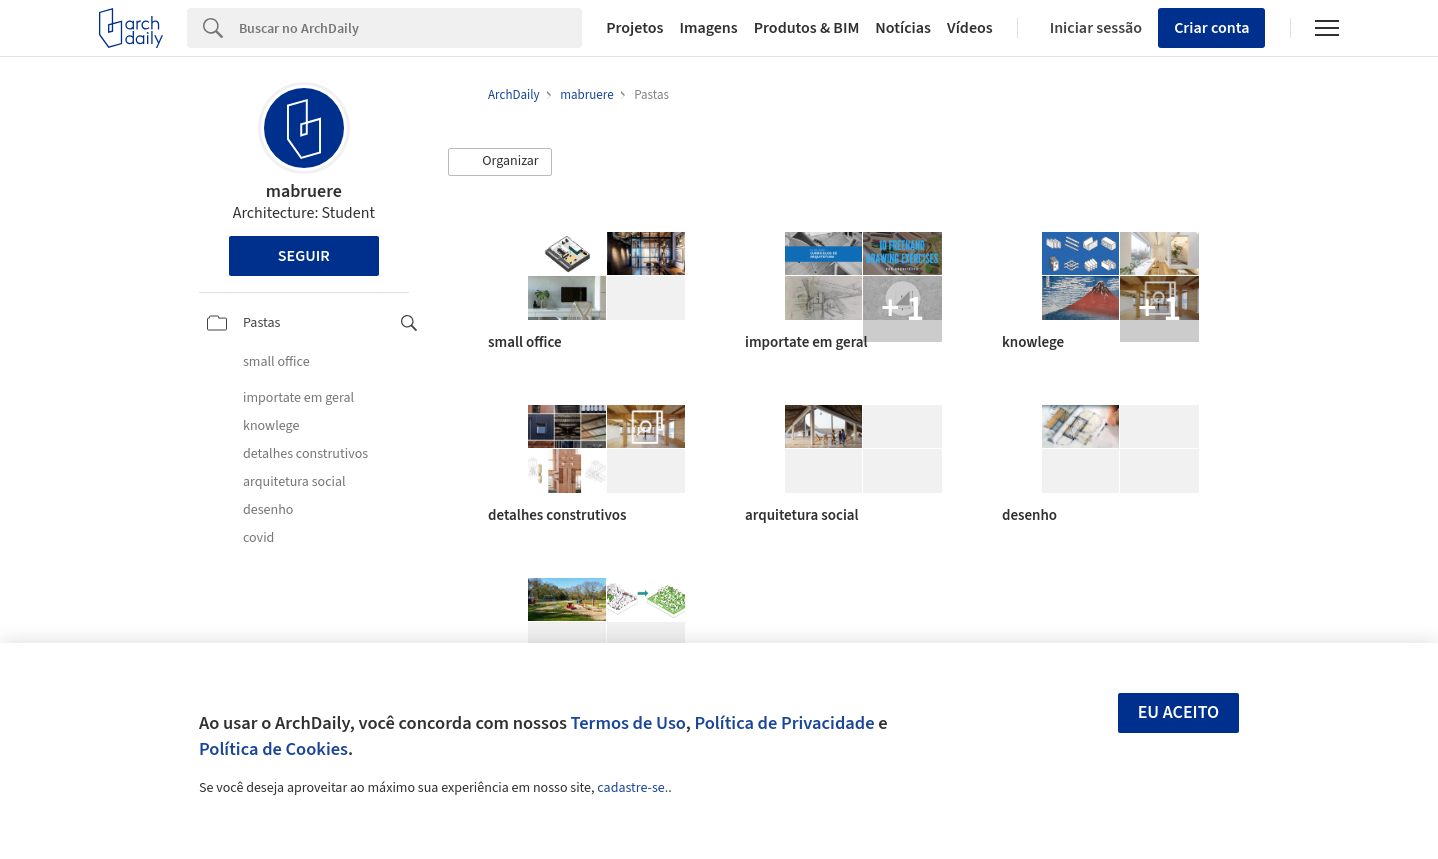 This screenshot has height=859, width=1438. Describe the element at coordinates (304, 191) in the screenshot. I see `mabruere` at that location.